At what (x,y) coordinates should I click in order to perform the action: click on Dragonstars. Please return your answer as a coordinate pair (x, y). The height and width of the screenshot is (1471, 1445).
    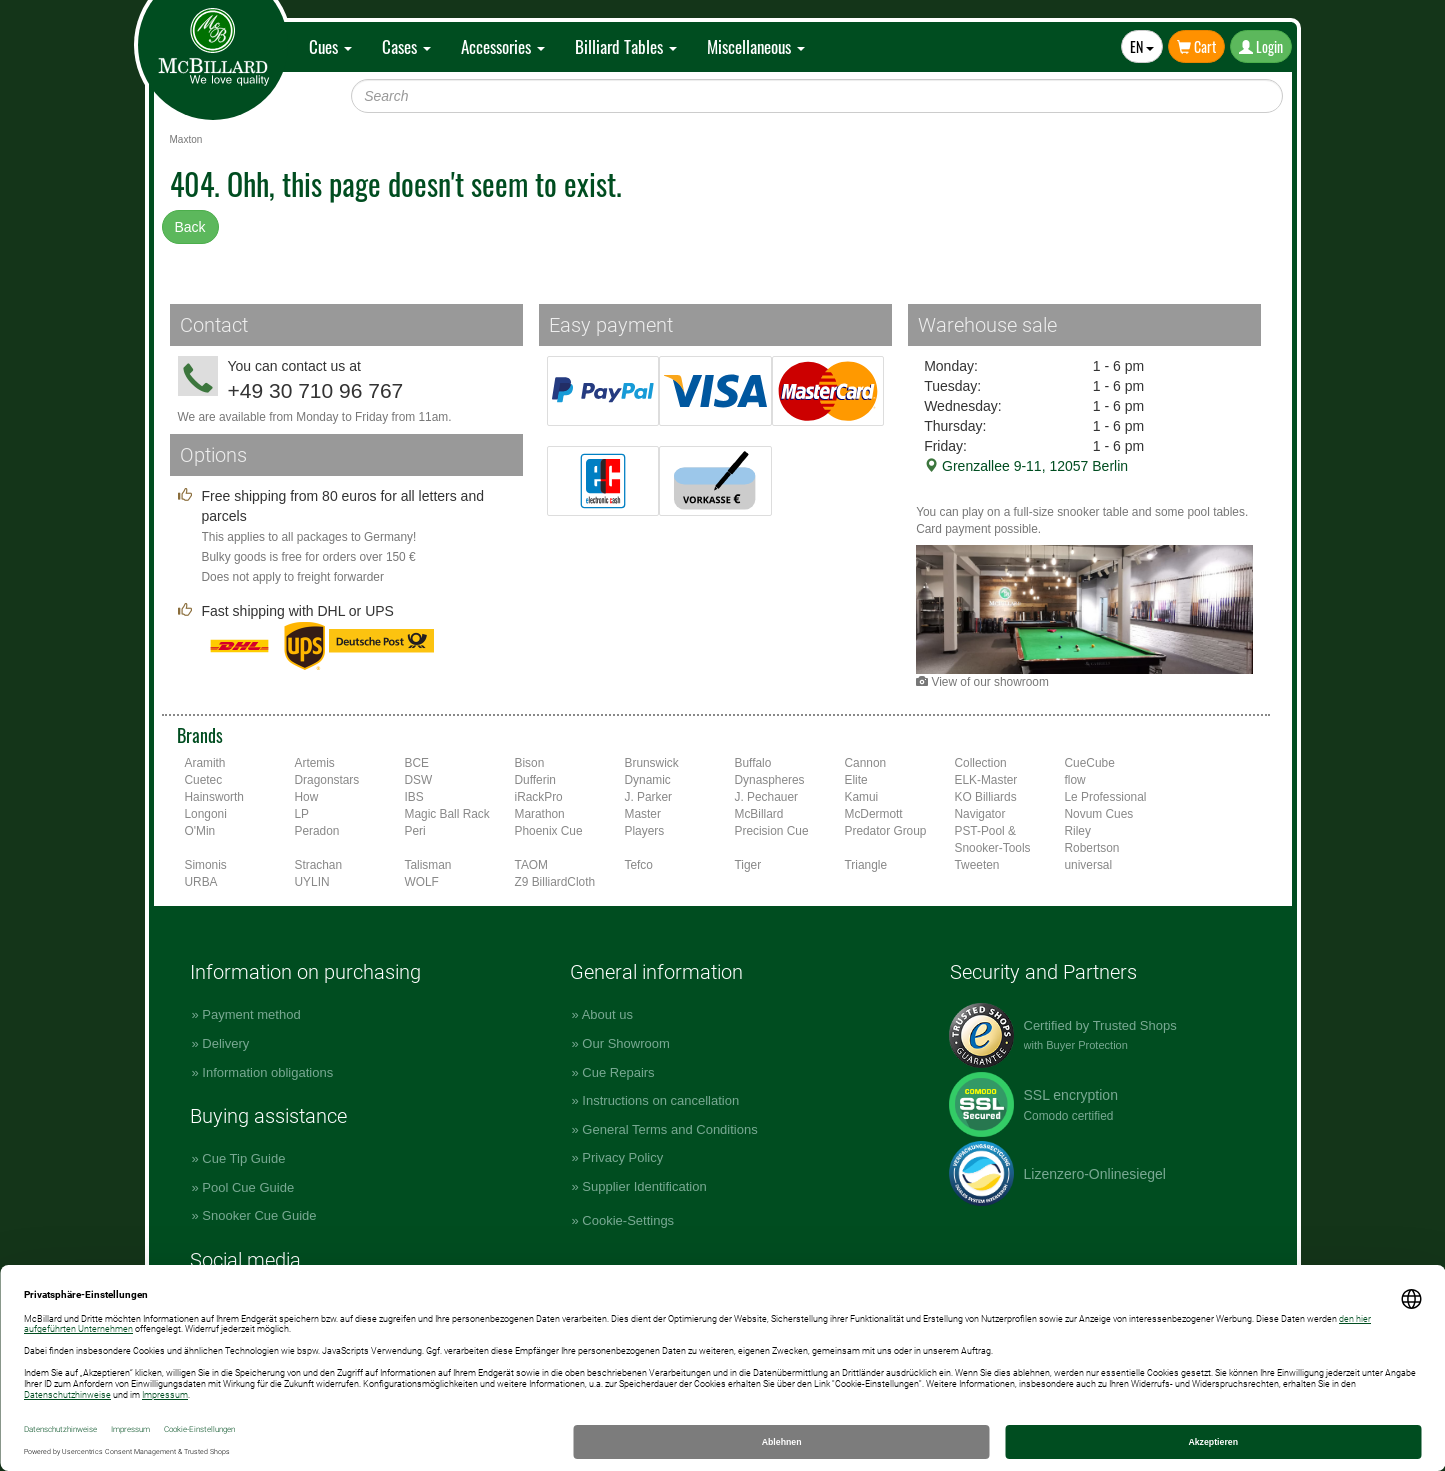
    Looking at the image, I should click on (327, 780).